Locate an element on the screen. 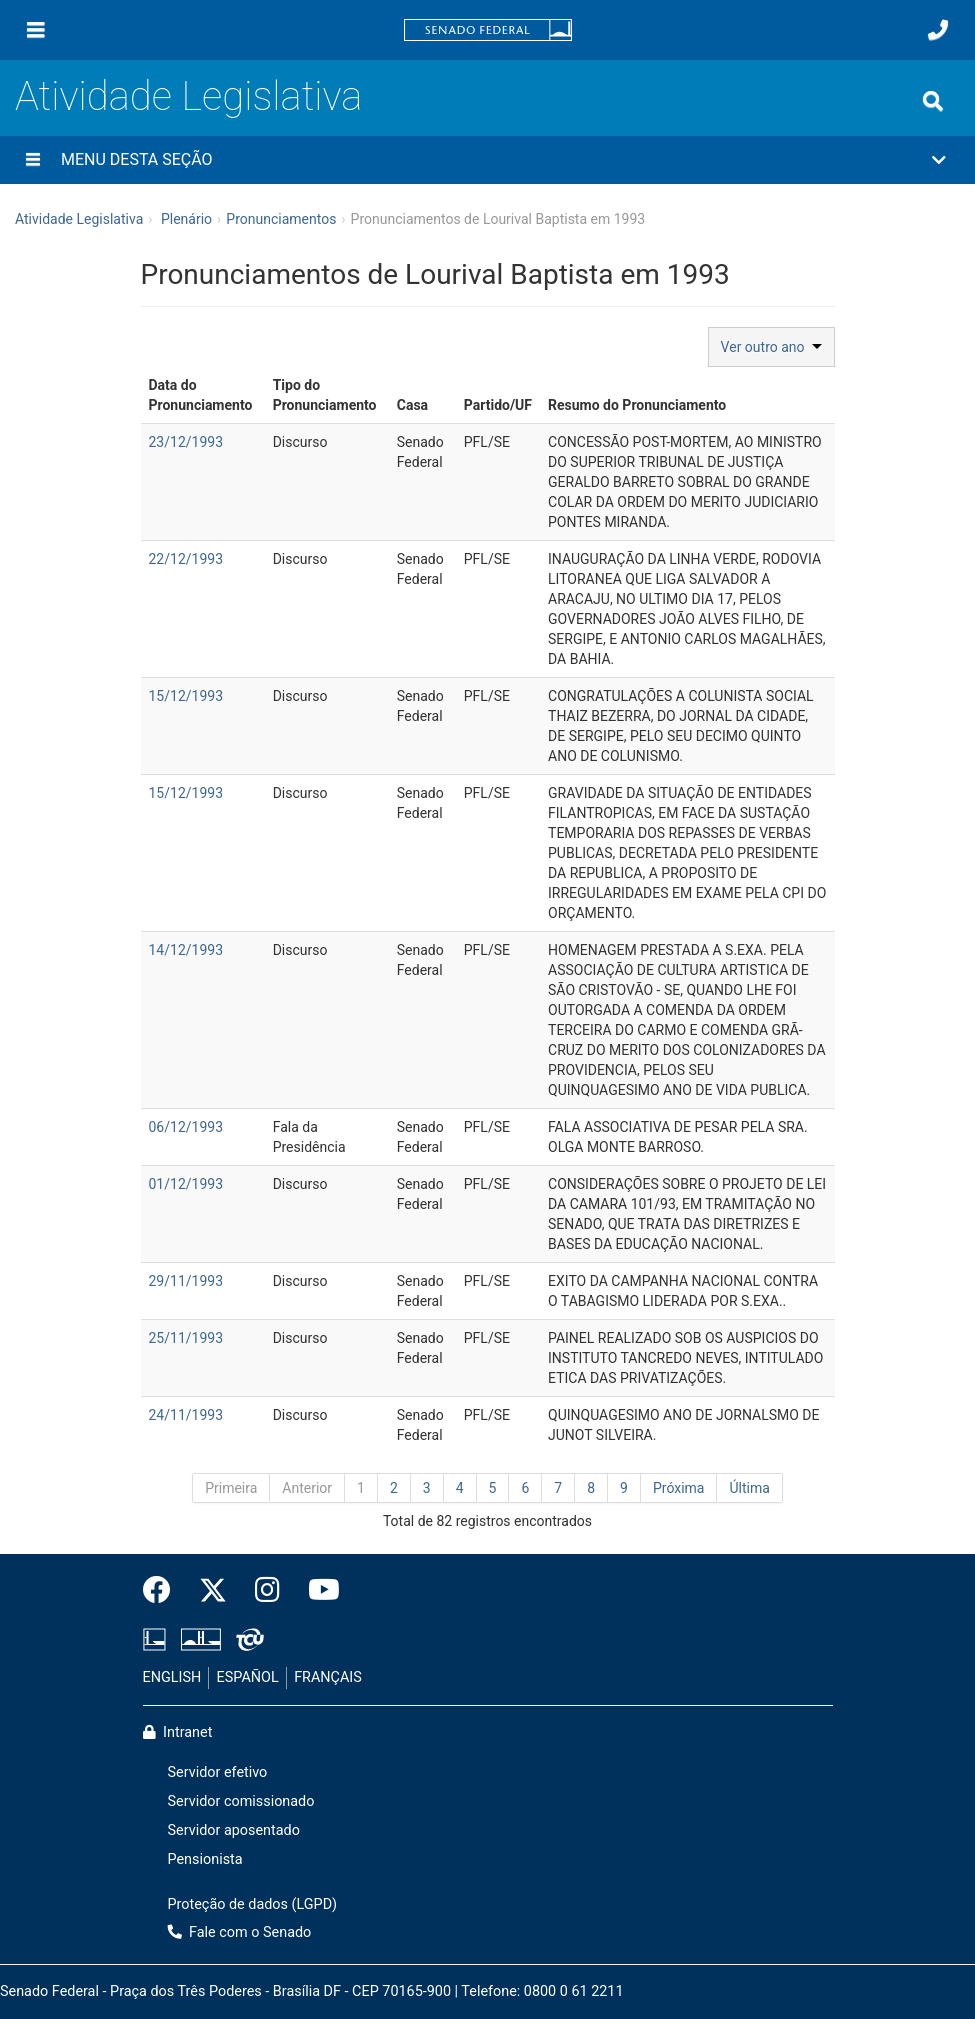  ESPAÑOL is located at coordinates (248, 1677).